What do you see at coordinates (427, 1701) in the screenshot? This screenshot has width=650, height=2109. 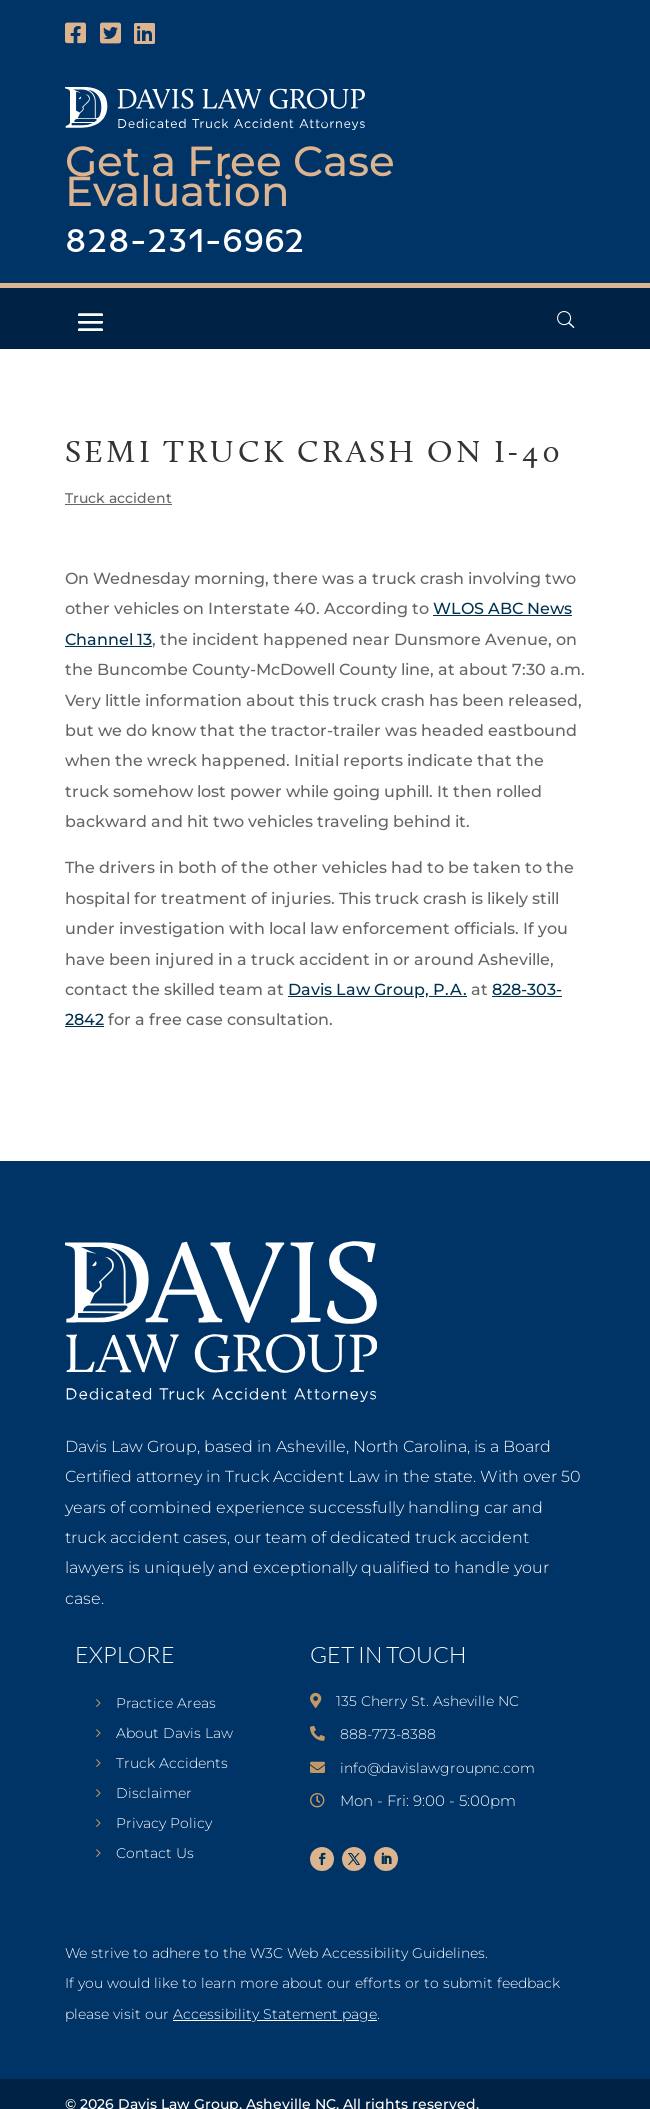 I see `135 Cherry St. Asheville NC` at bounding box center [427, 1701].